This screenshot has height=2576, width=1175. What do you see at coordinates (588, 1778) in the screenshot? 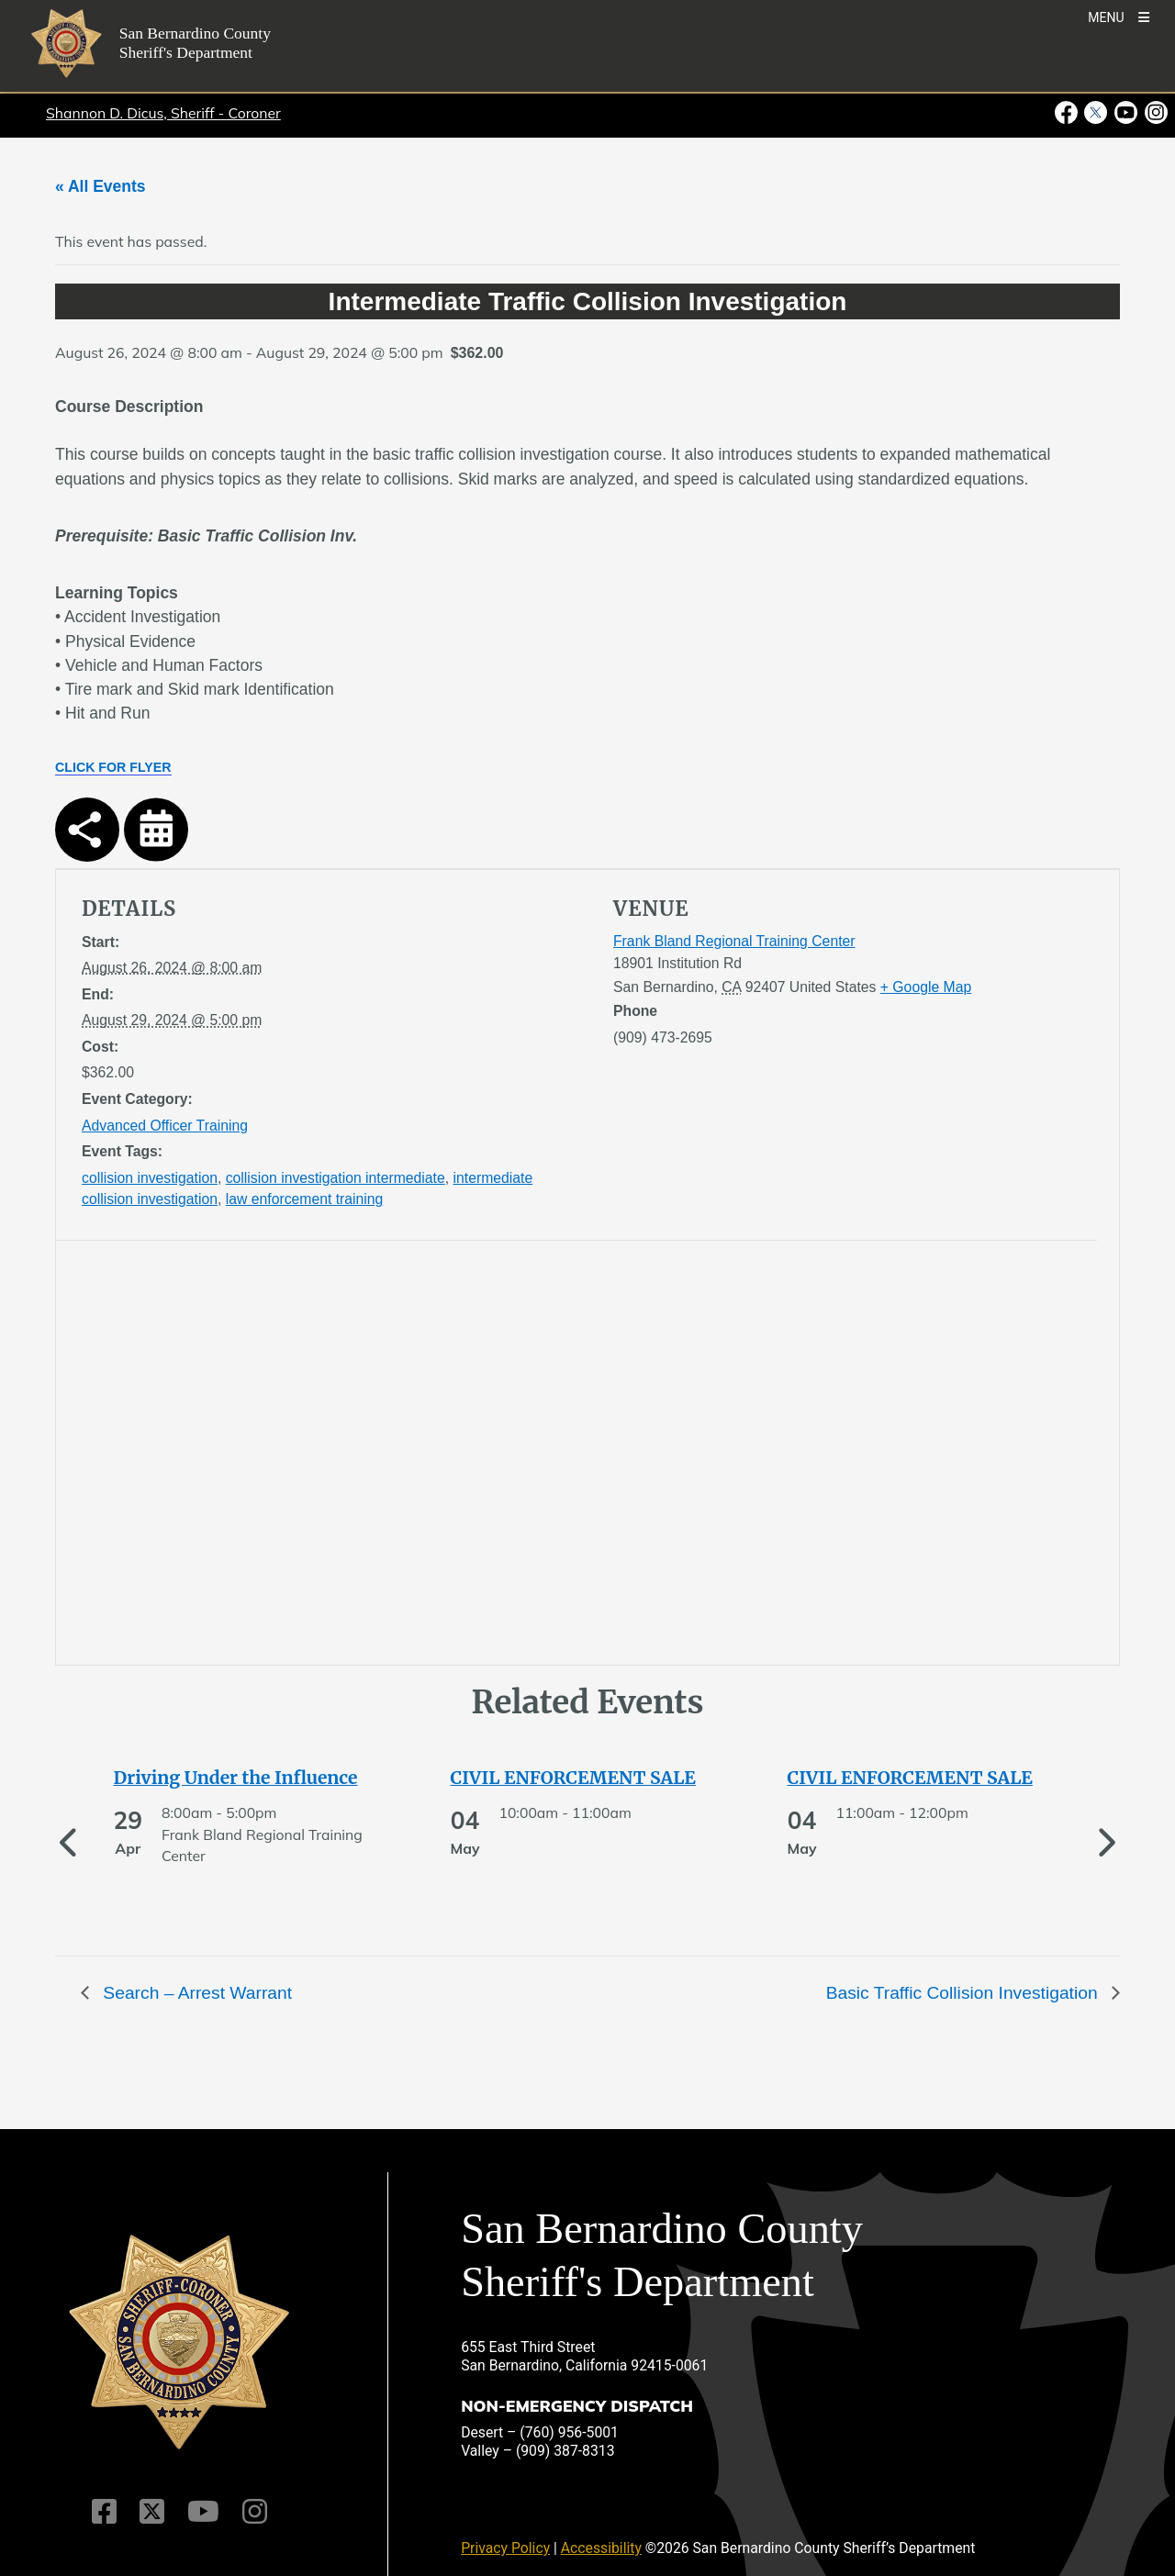
I see `[See more of CIVIL ENFORCEMENT SALE]` at bounding box center [588, 1778].